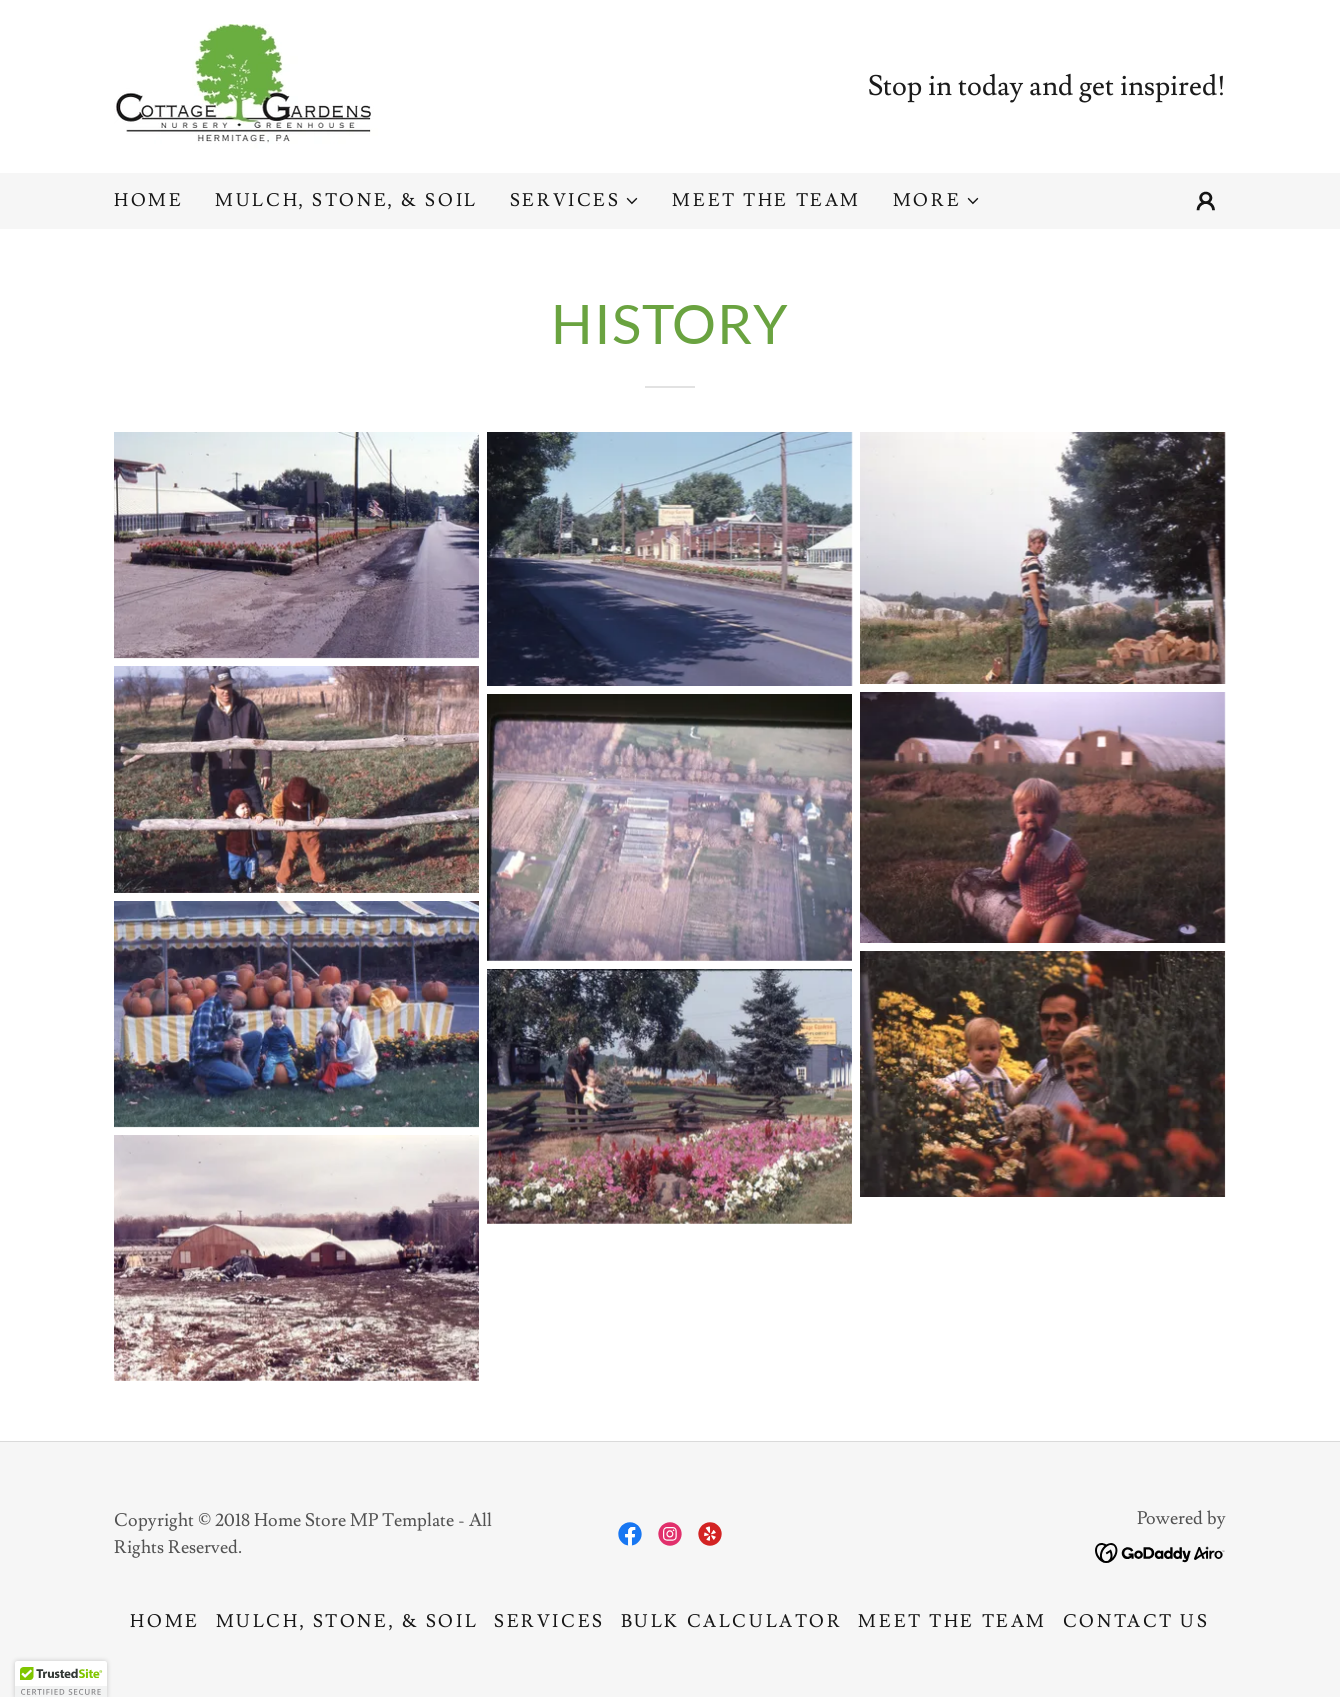  Describe the element at coordinates (346, 200) in the screenshot. I see `Mulch, Stone, & Soil [link]` at that location.